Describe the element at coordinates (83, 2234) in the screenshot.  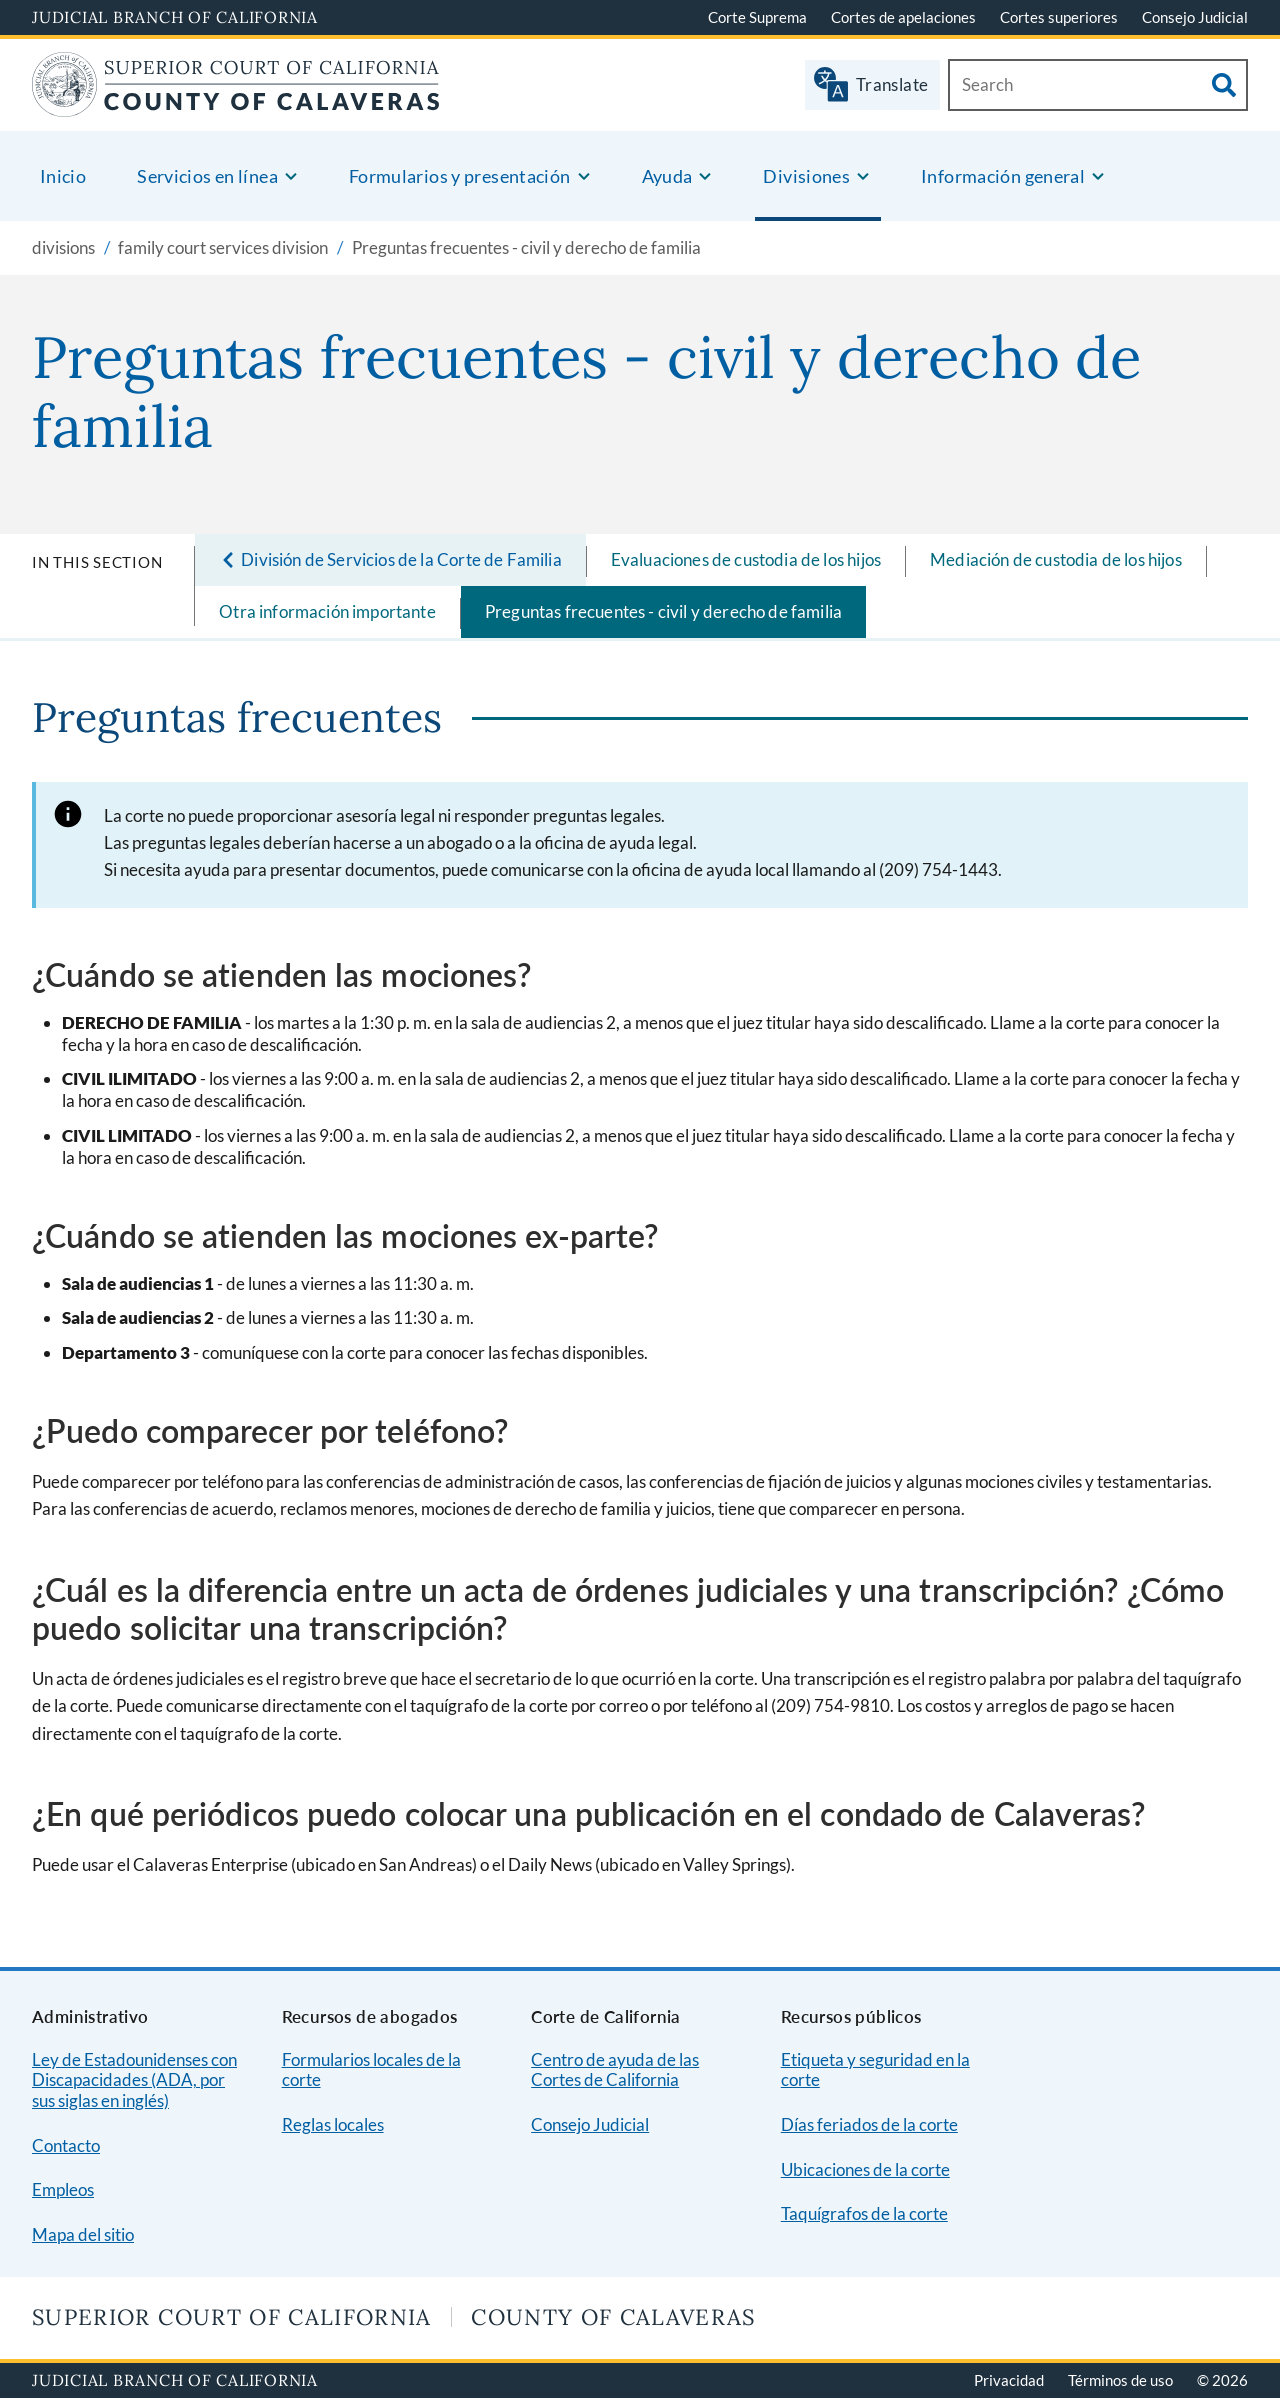
I see `Mapa del sitio` at that location.